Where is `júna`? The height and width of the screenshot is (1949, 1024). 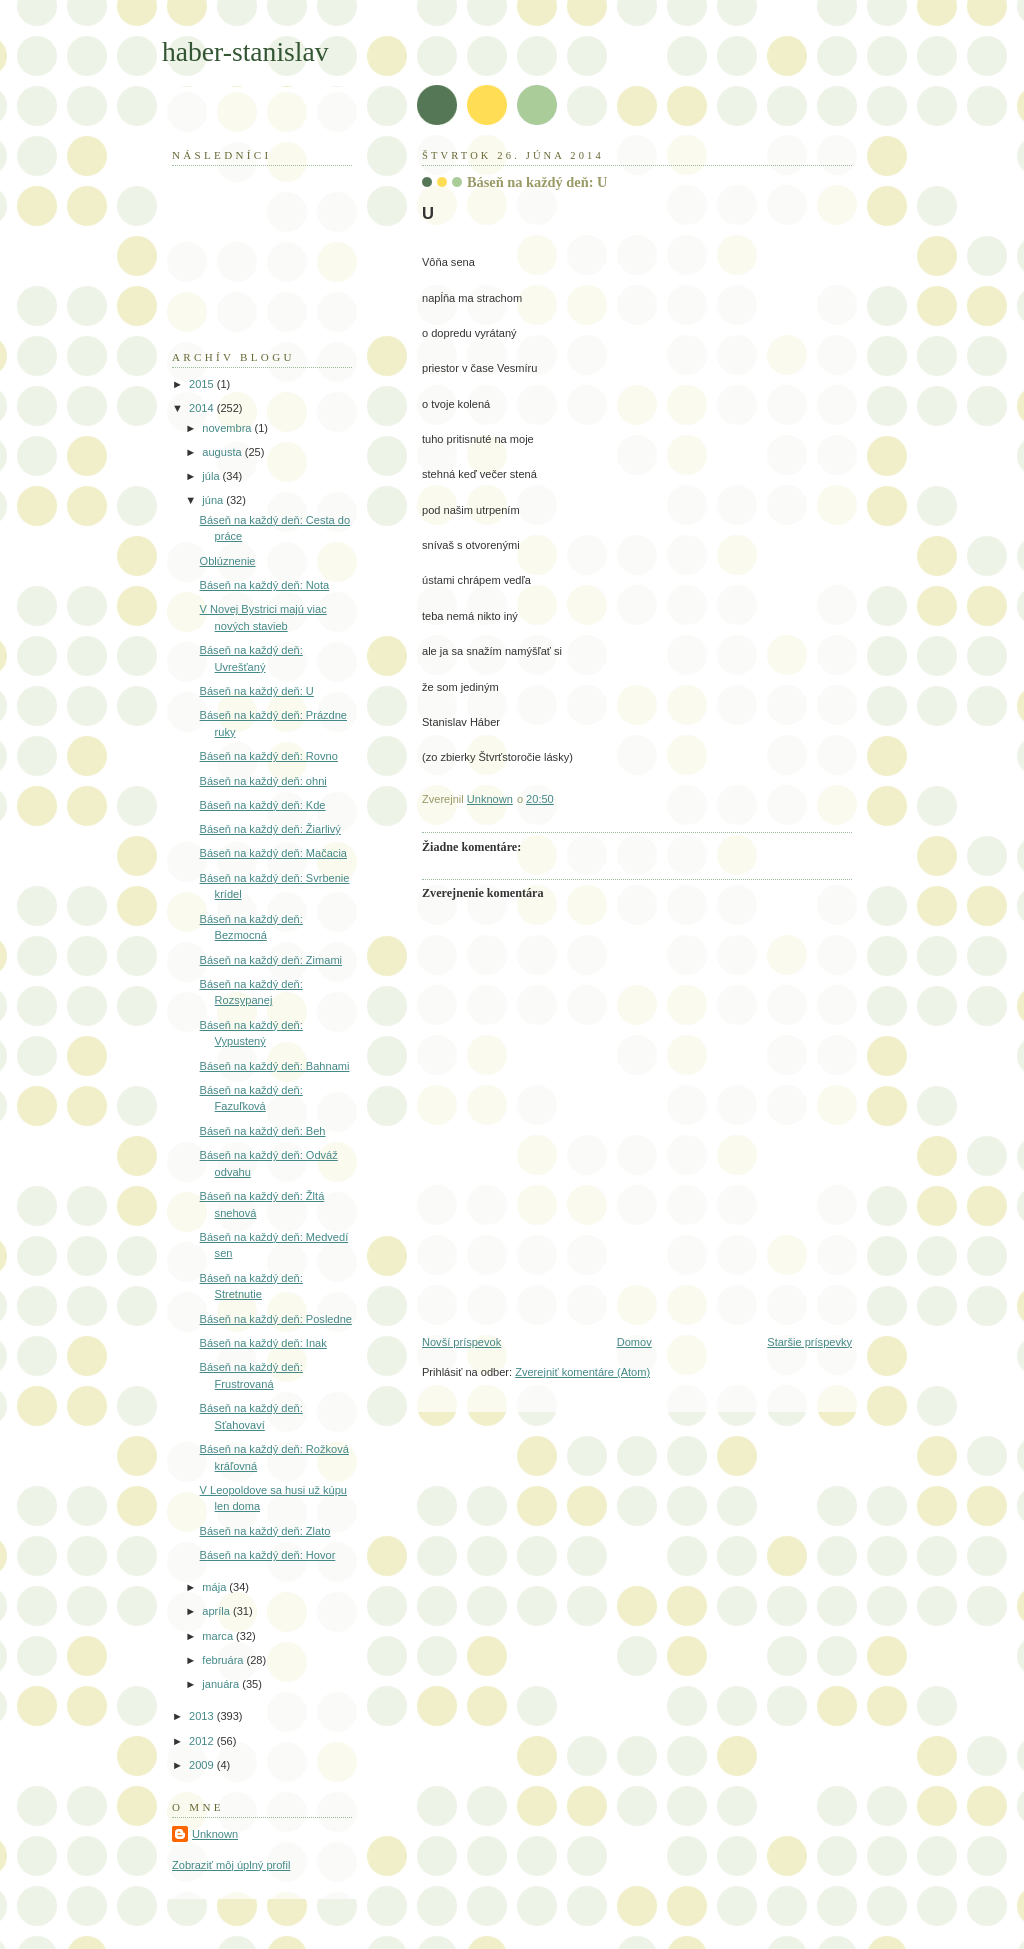
júna is located at coordinates (214, 500).